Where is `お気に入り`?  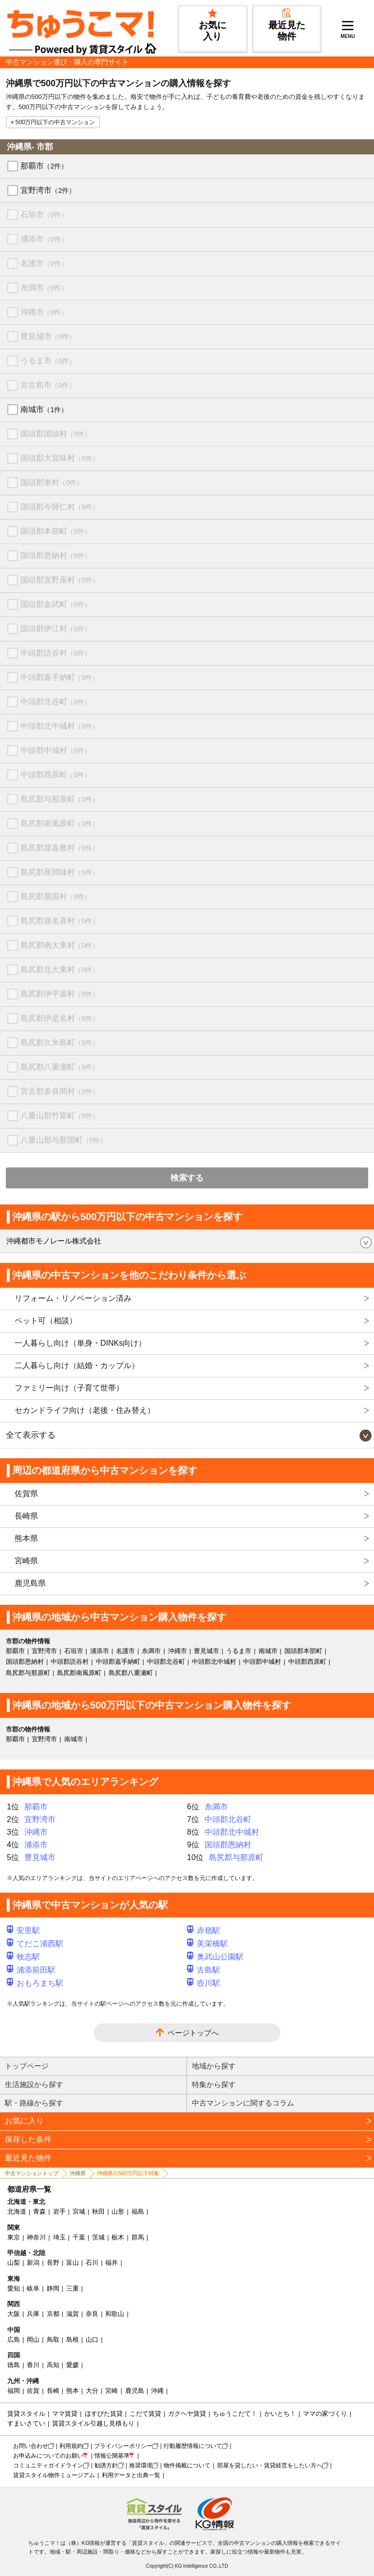 お気に入り is located at coordinates (24, 2121).